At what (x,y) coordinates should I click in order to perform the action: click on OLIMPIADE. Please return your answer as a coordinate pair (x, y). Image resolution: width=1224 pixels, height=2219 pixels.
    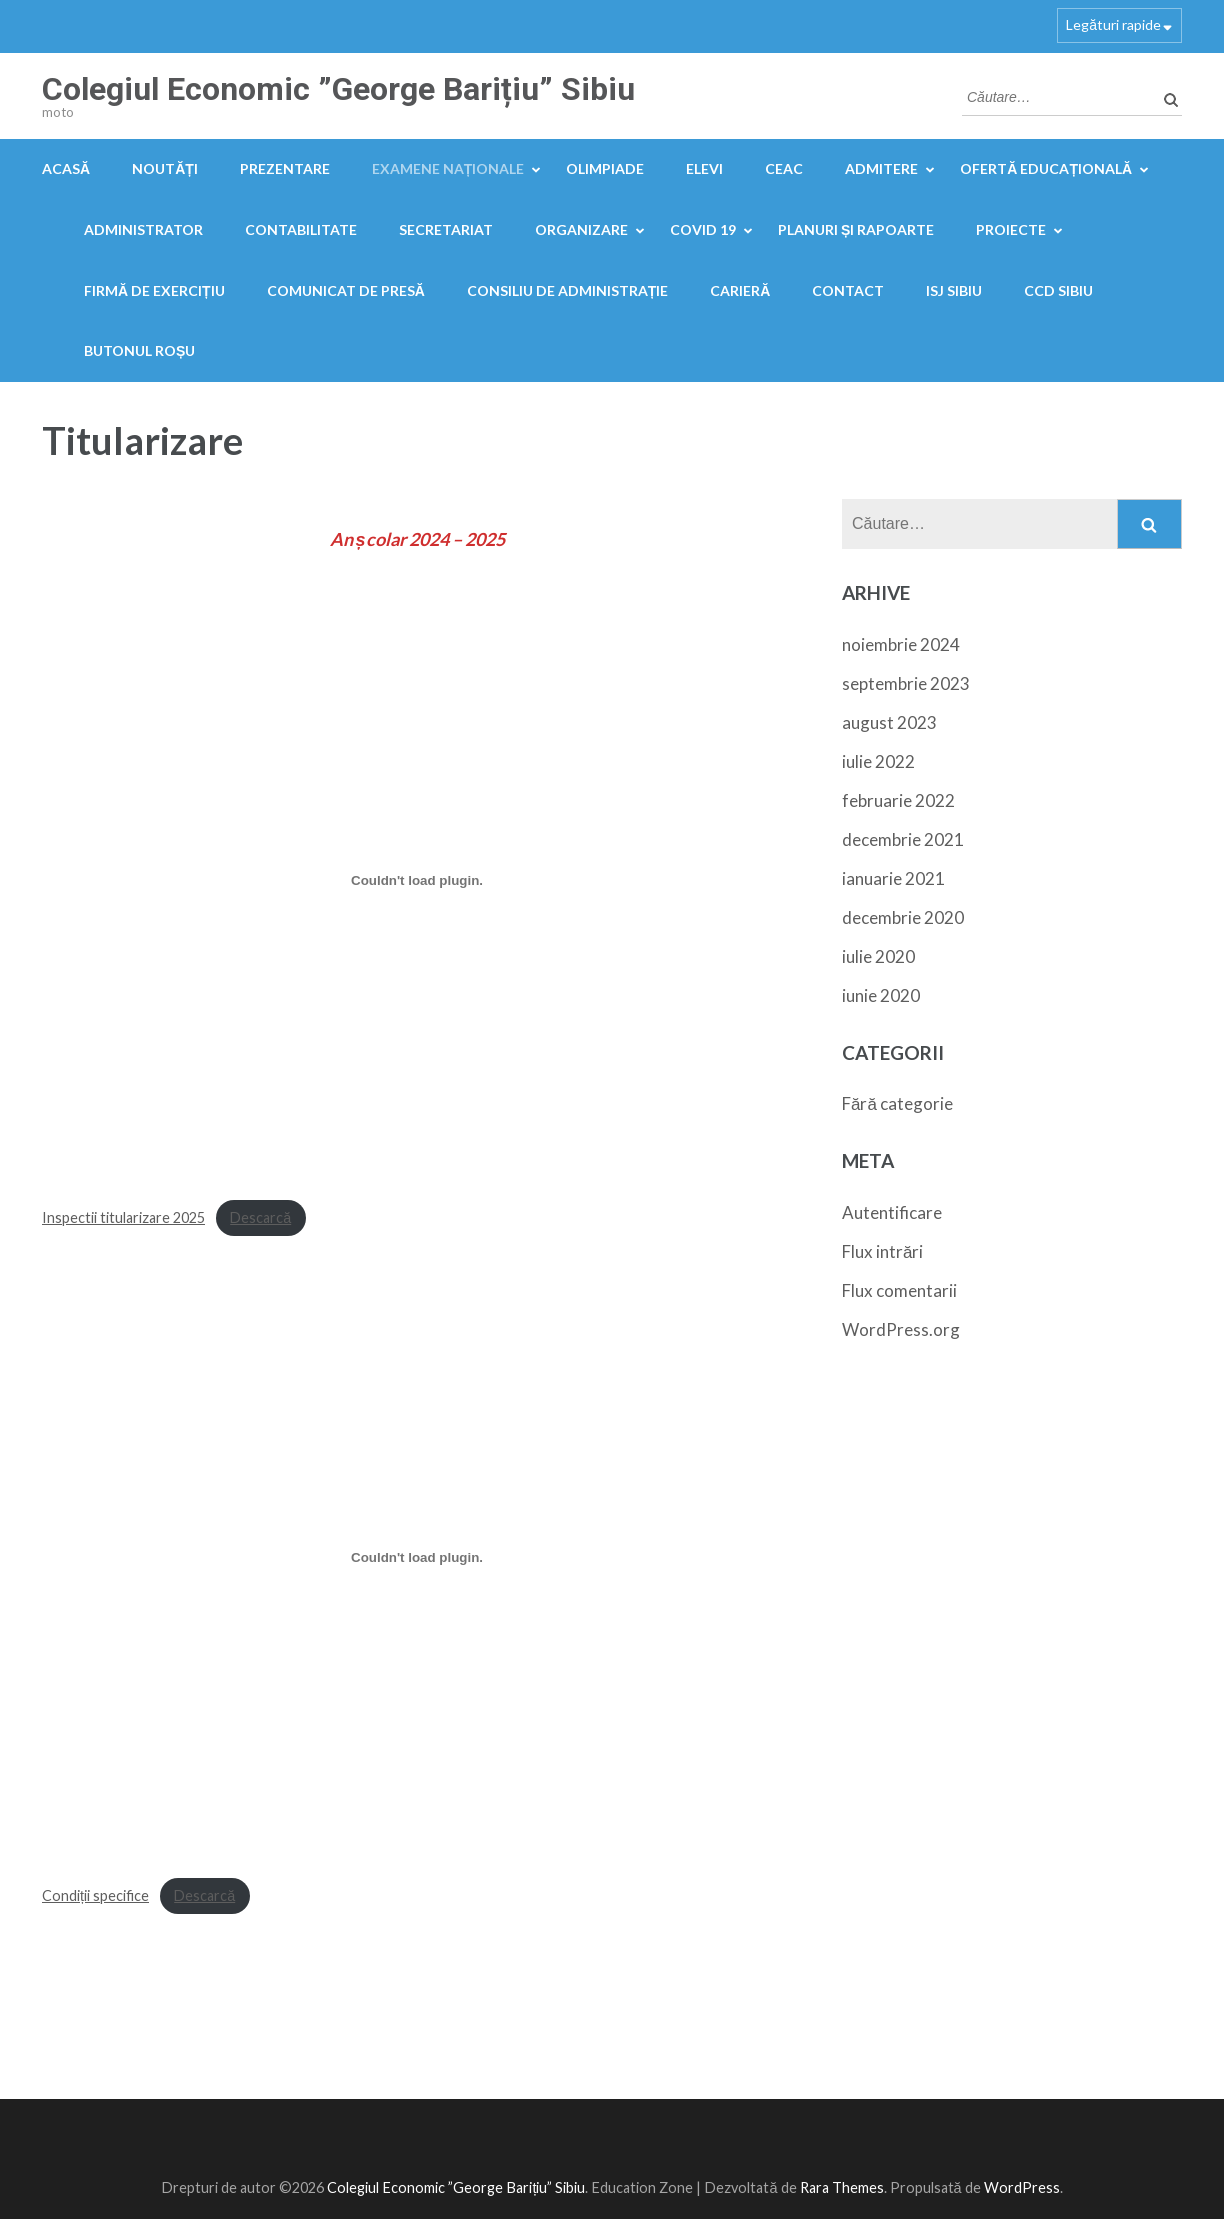
    Looking at the image, I should click on (605, 168).